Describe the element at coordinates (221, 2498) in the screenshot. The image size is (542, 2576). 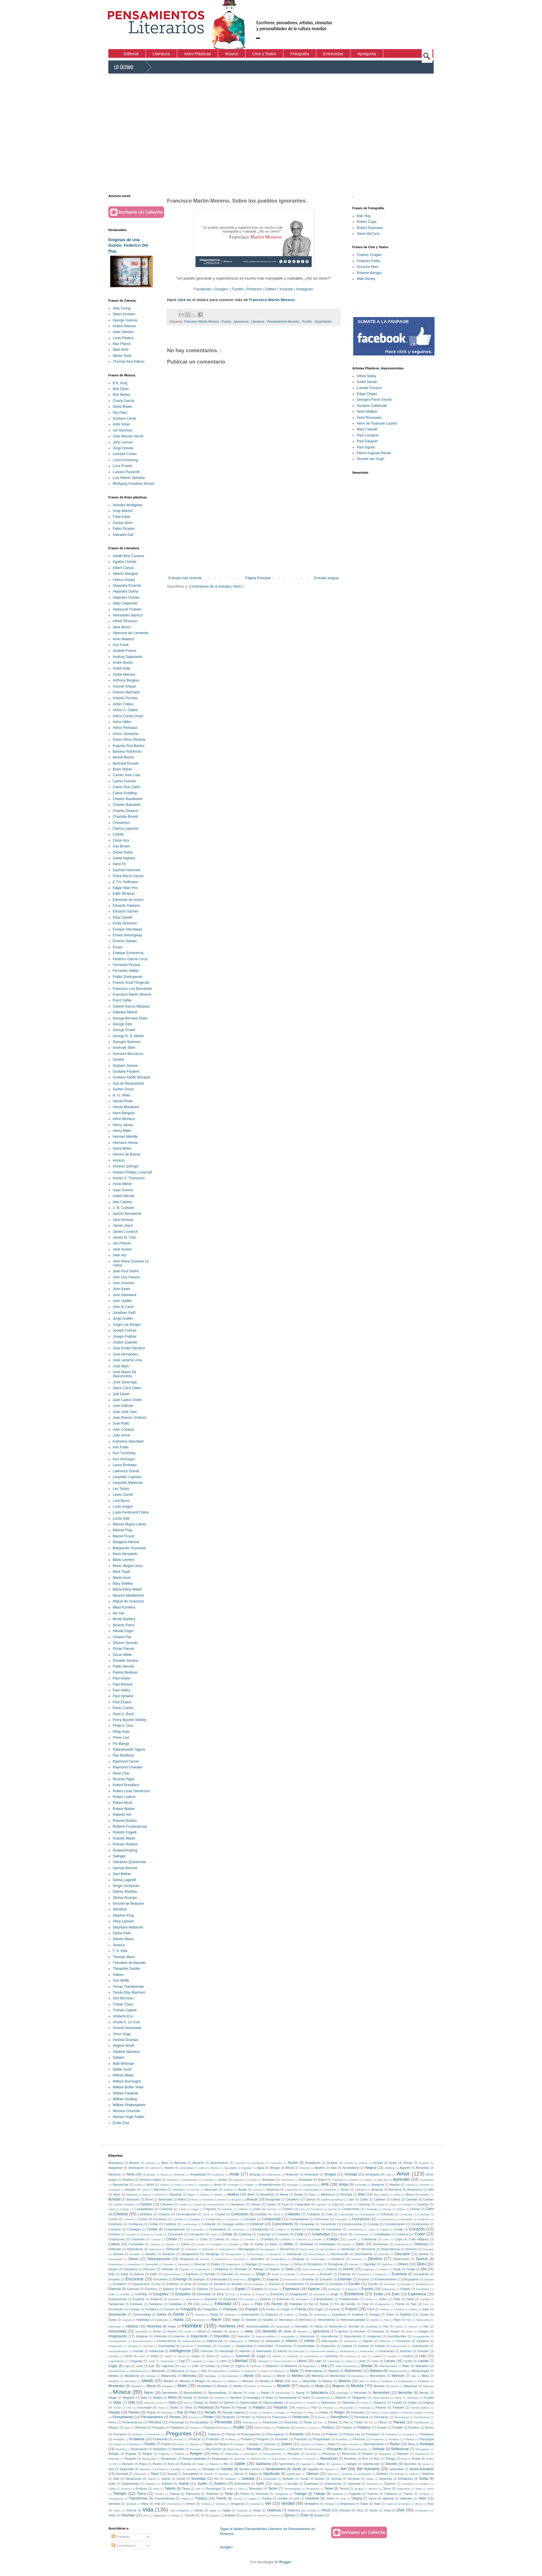
I see `Triunfo` at that location.